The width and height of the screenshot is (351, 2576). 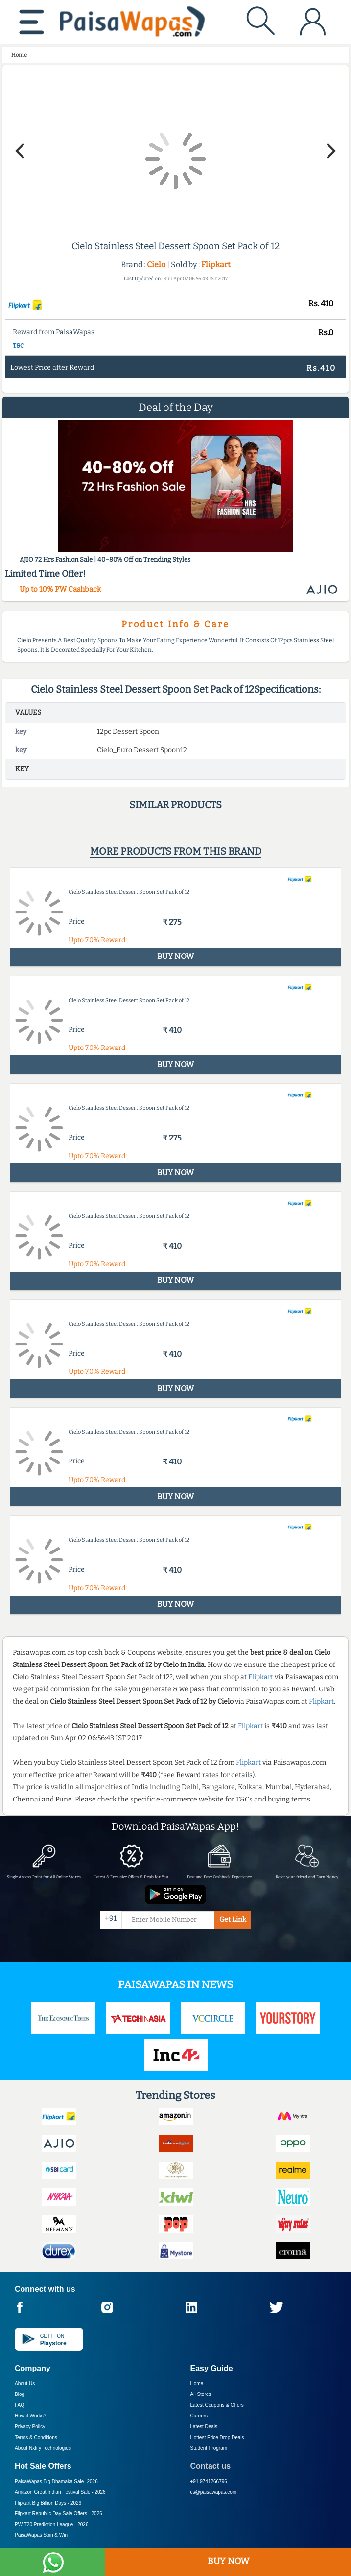 I want to click on Contact us, so click(x=210, y=2466).